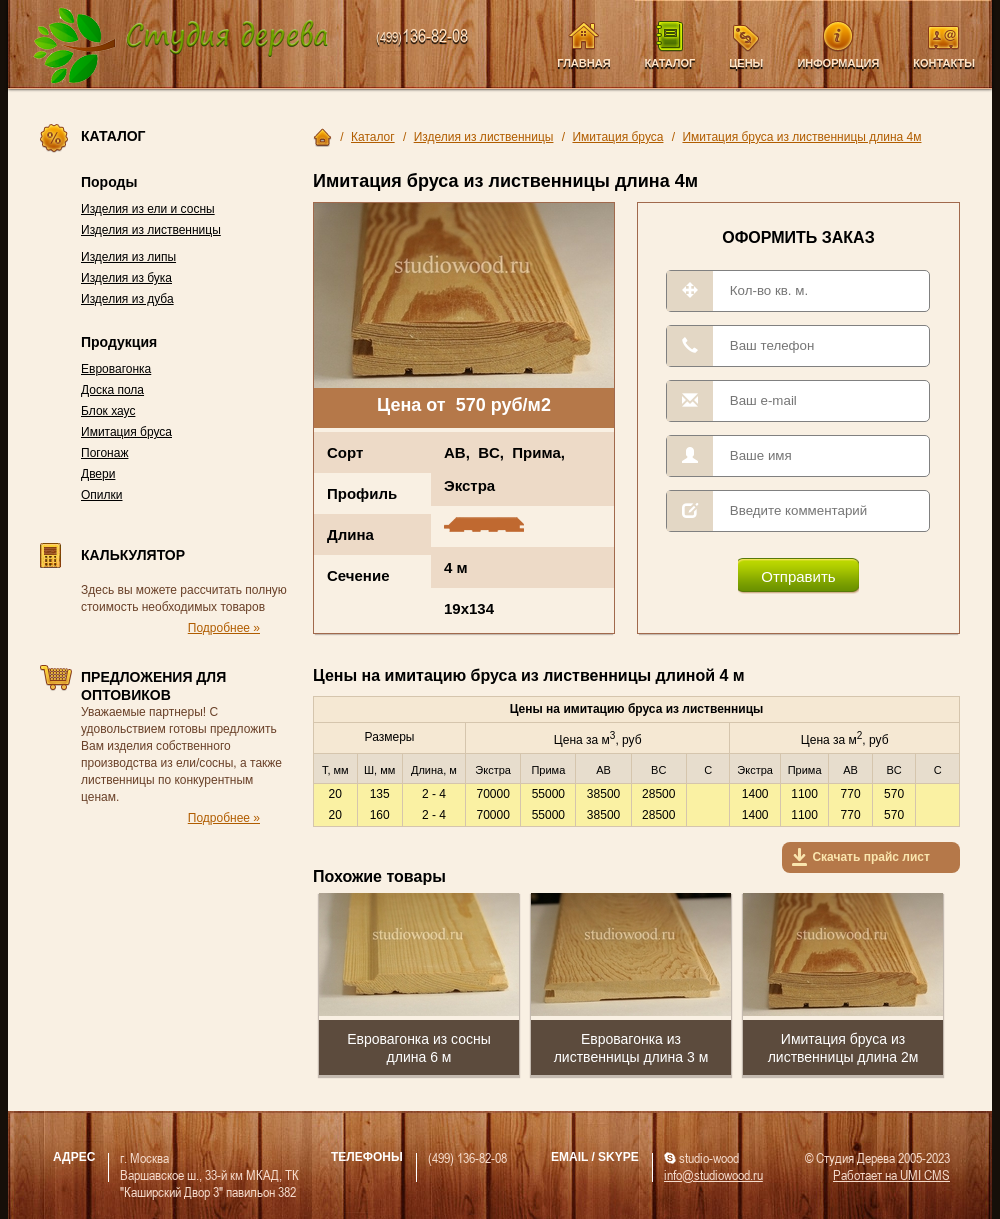 This screenshot has width=1000, height=1219. What do you see at coordinates (151, 230) in the screenshot?
I see `Изделия из лиственницы` at bounding box center [151, 230].